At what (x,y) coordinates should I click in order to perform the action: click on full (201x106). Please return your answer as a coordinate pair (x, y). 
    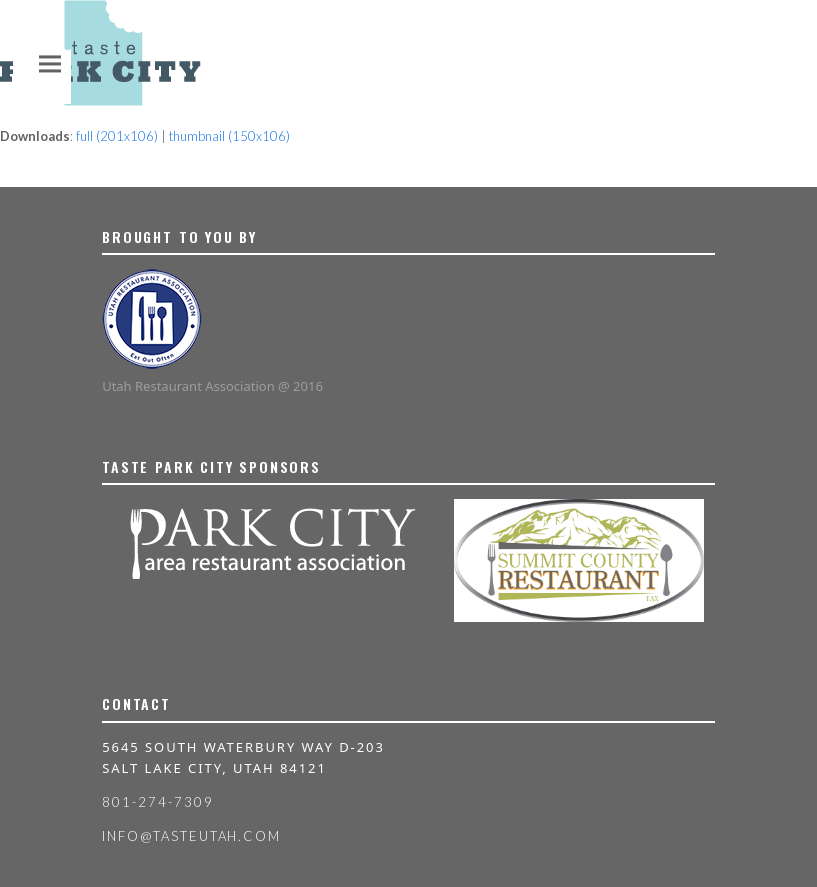
    Looking at the image, I should click on (117, 136).